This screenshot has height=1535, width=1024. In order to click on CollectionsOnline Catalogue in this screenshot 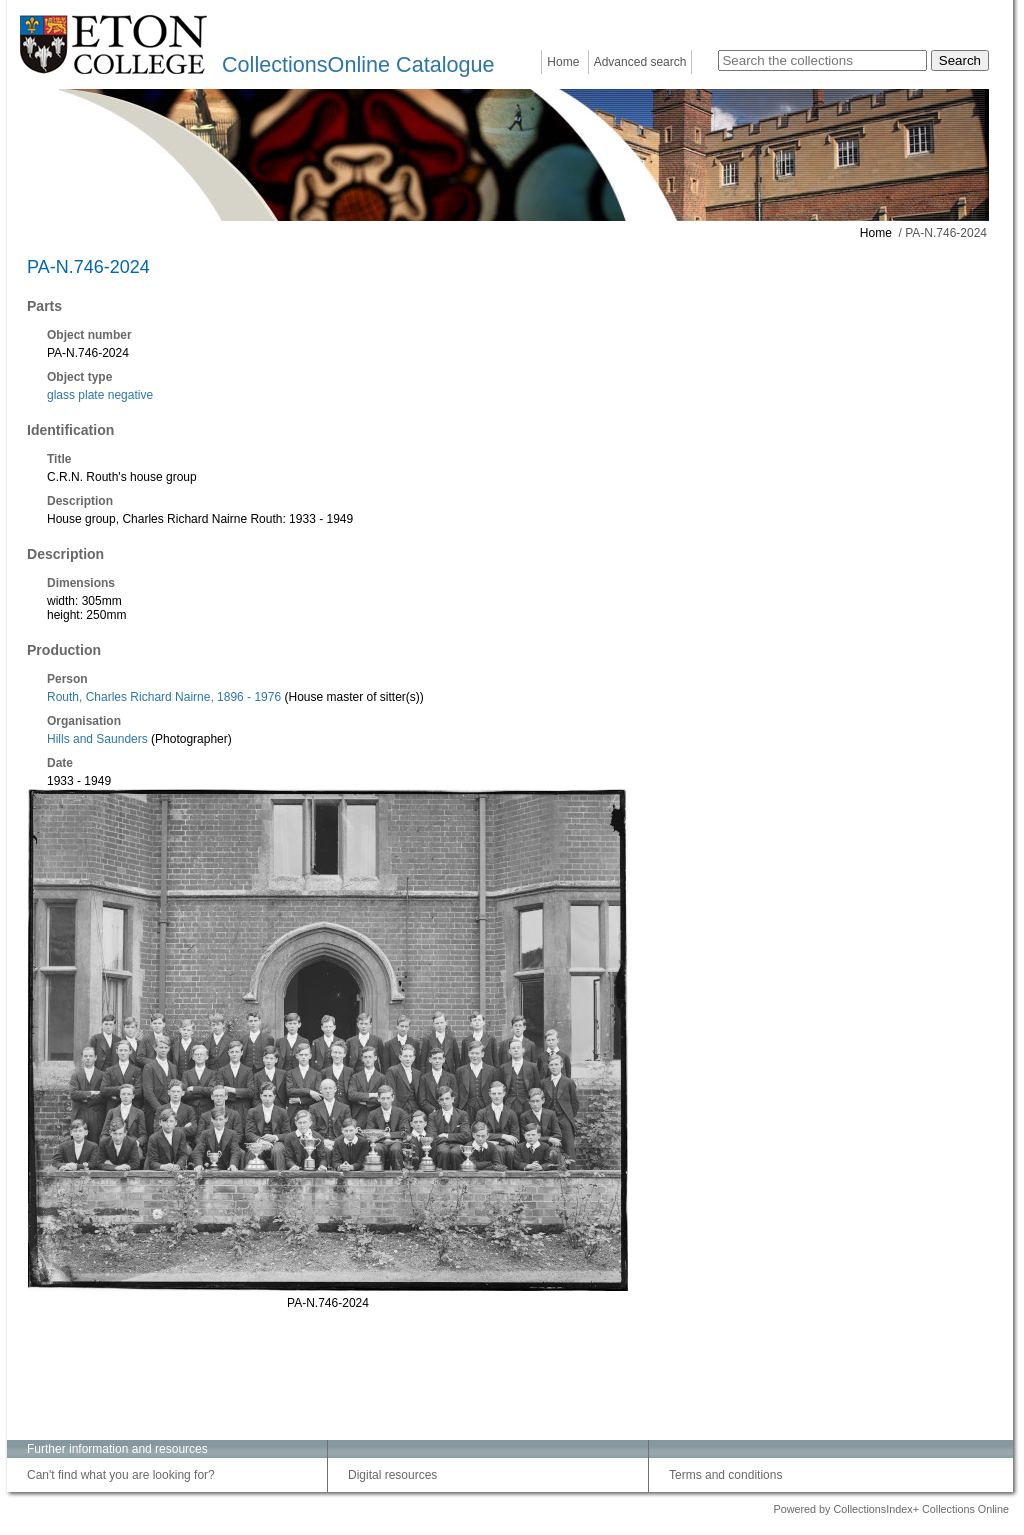, I will do `click(358, 64)`.